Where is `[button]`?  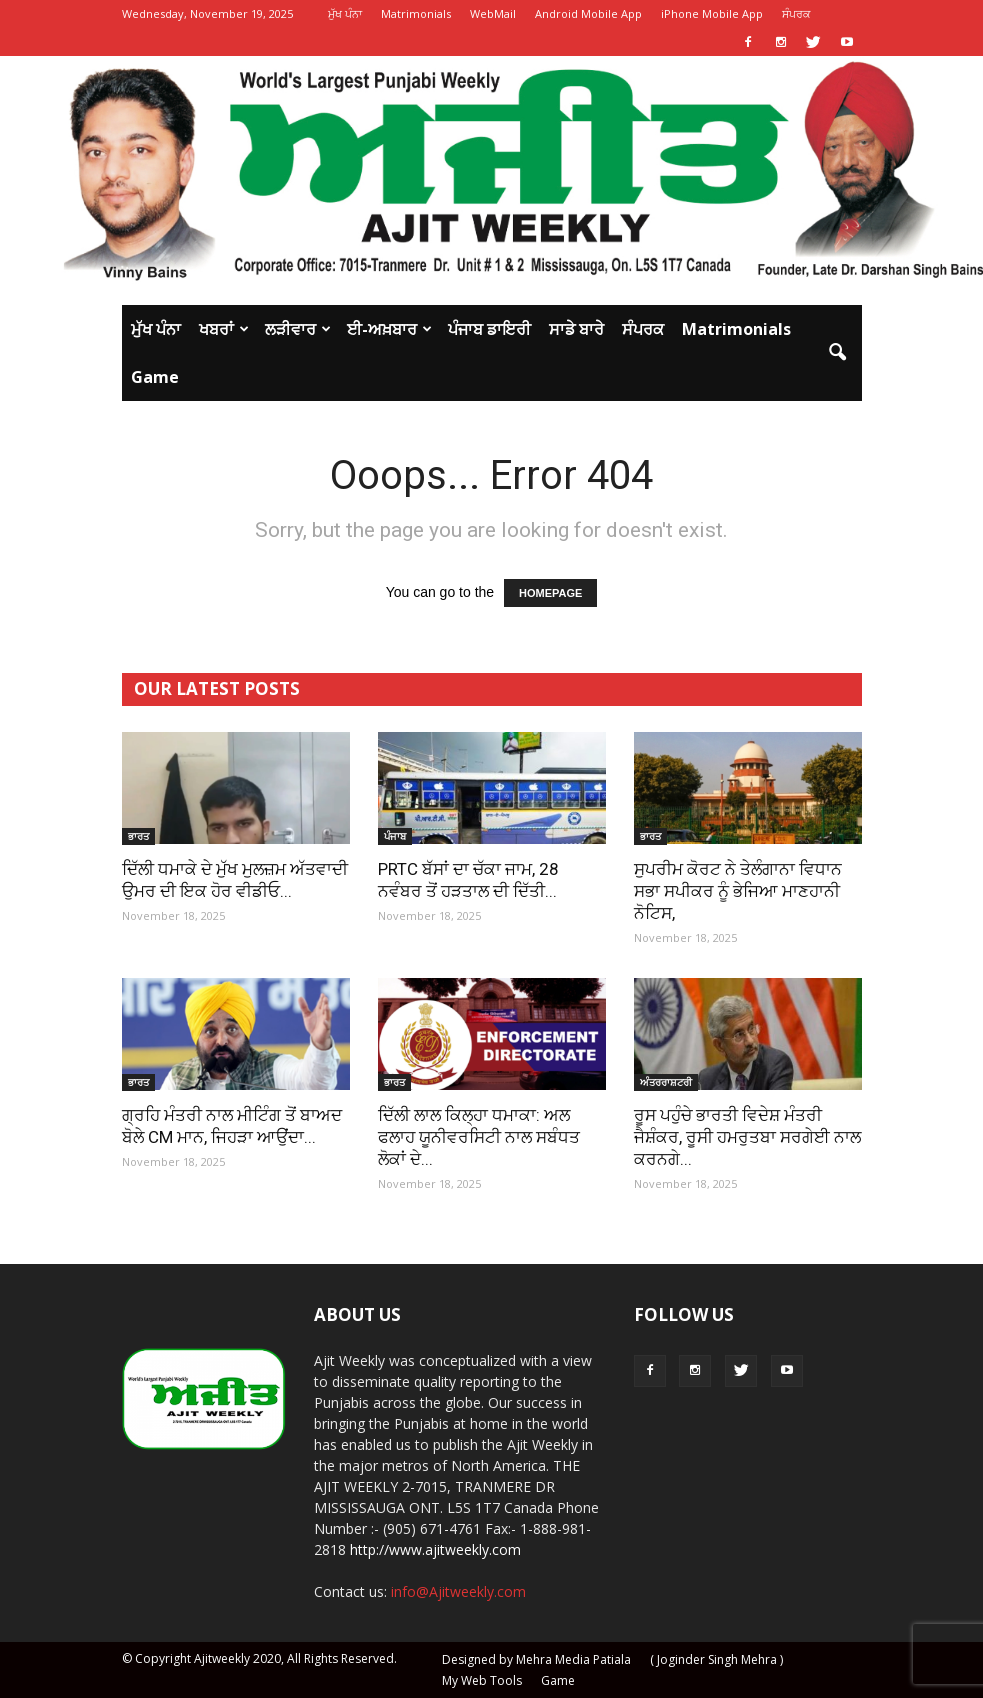 [button] is located at coordinates (838, 353).